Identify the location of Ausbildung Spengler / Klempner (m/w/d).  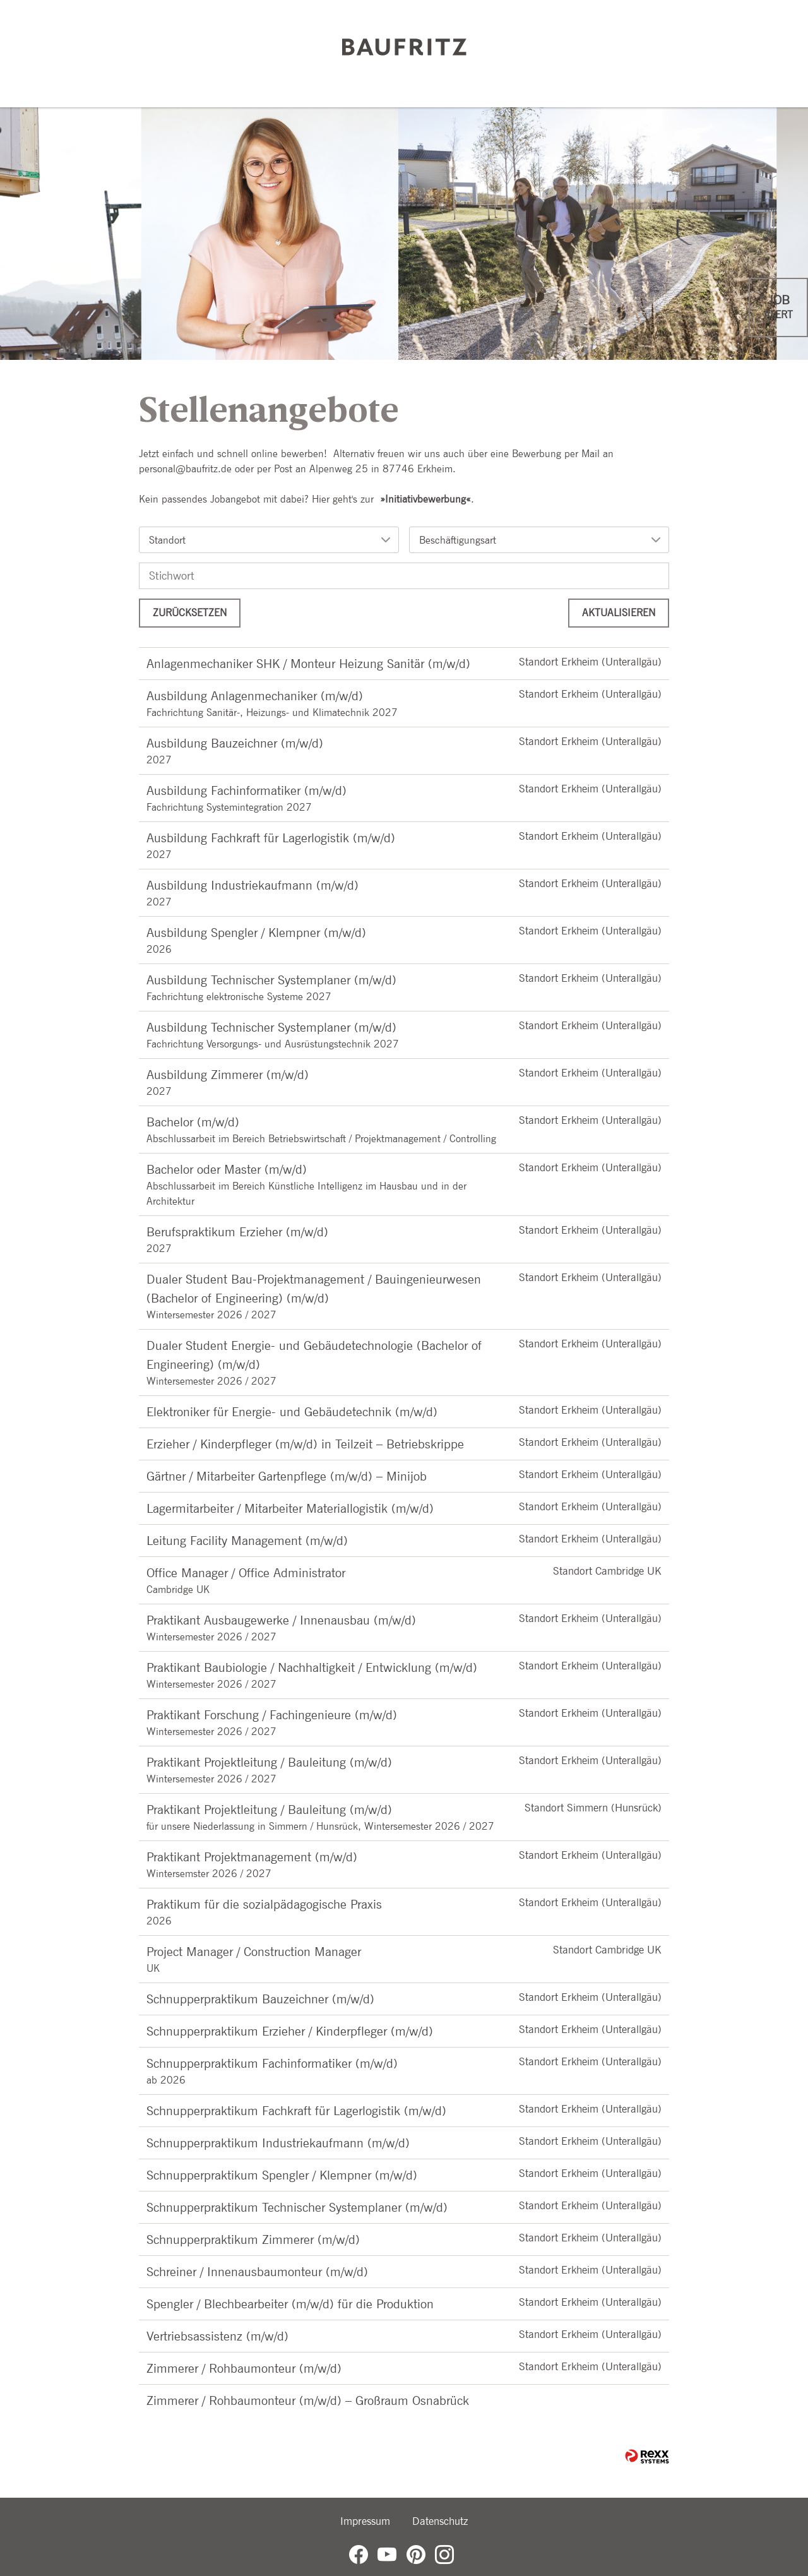
(256, 932).